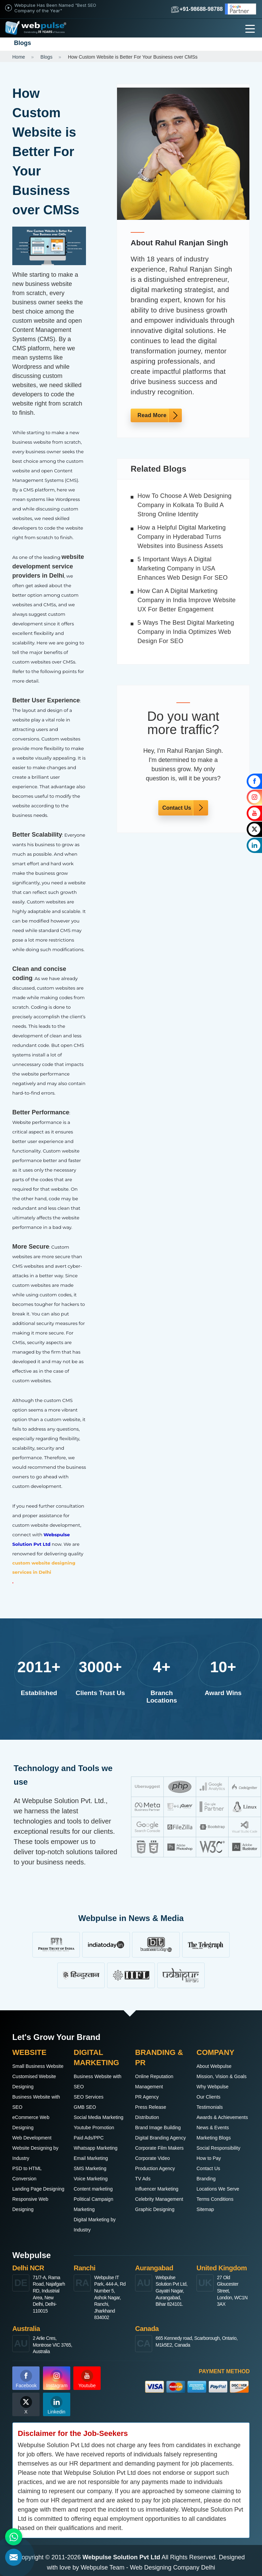  Describe the element at coordinates (156, 2189) in the screenshot. I see `Influencer Marketing` at that location.